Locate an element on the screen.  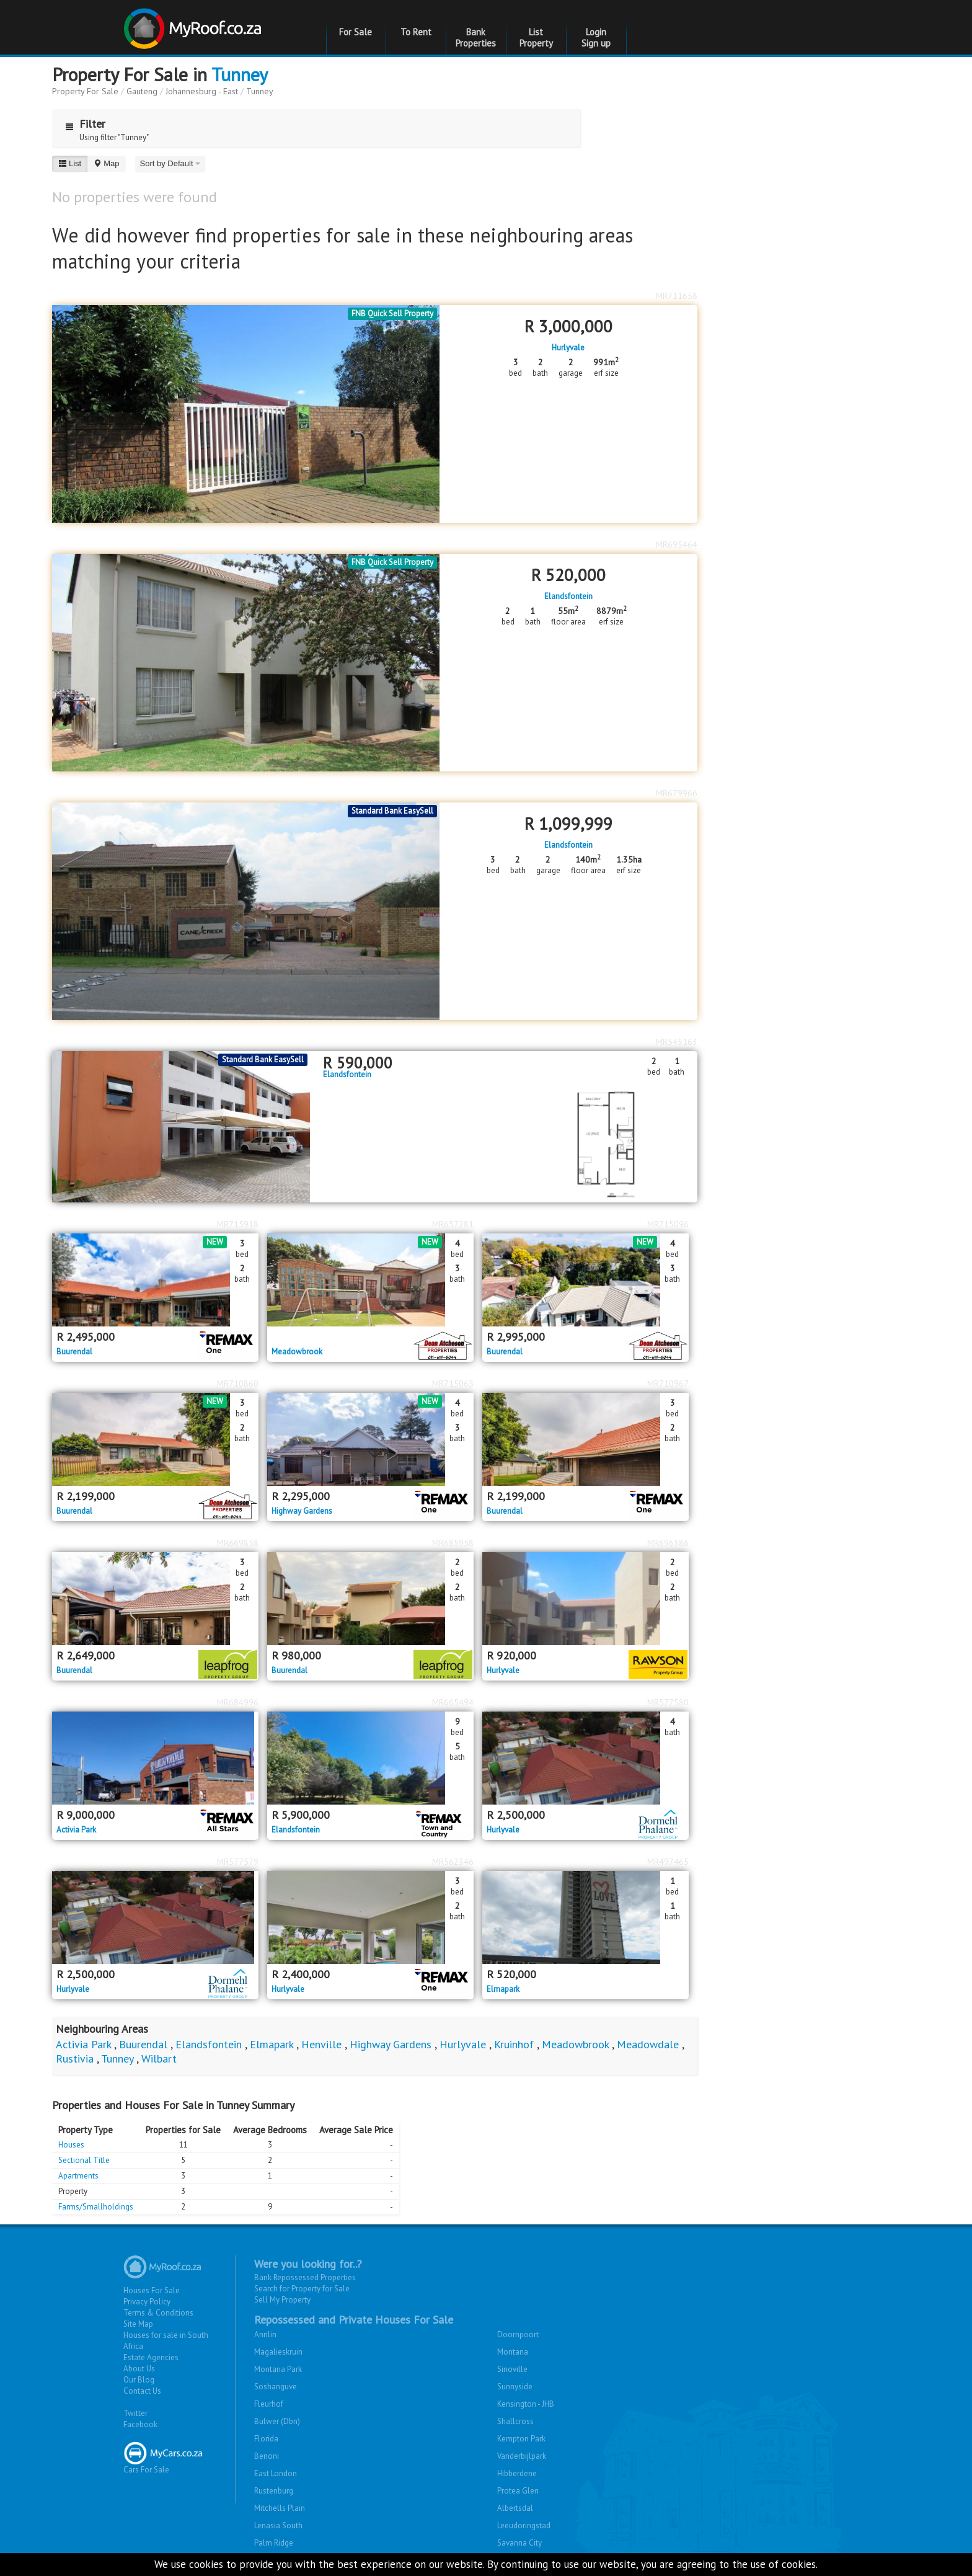
Wilbart is located at coordinates (159, 2058).